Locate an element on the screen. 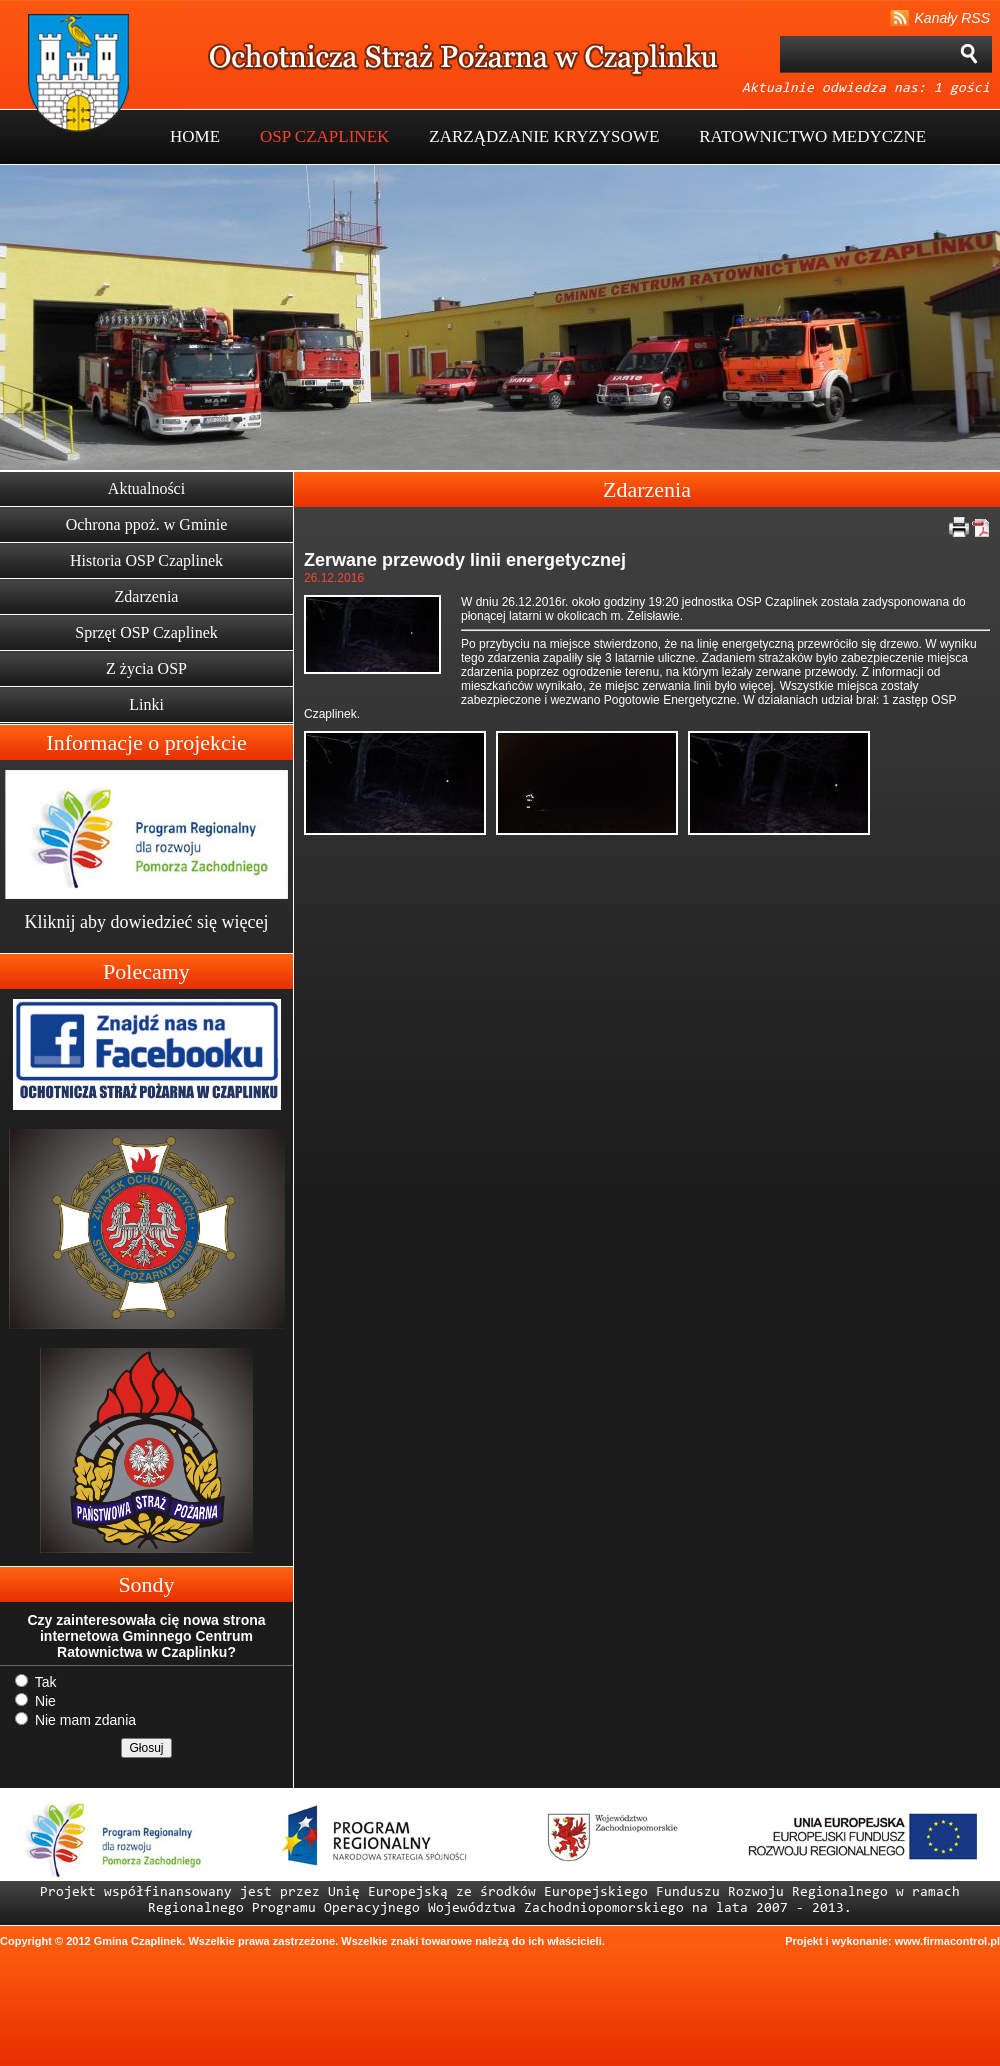 Image resolution: width=1000 pixels, height=2066 pixels. Aktualności is located at coordinates (146, 488).